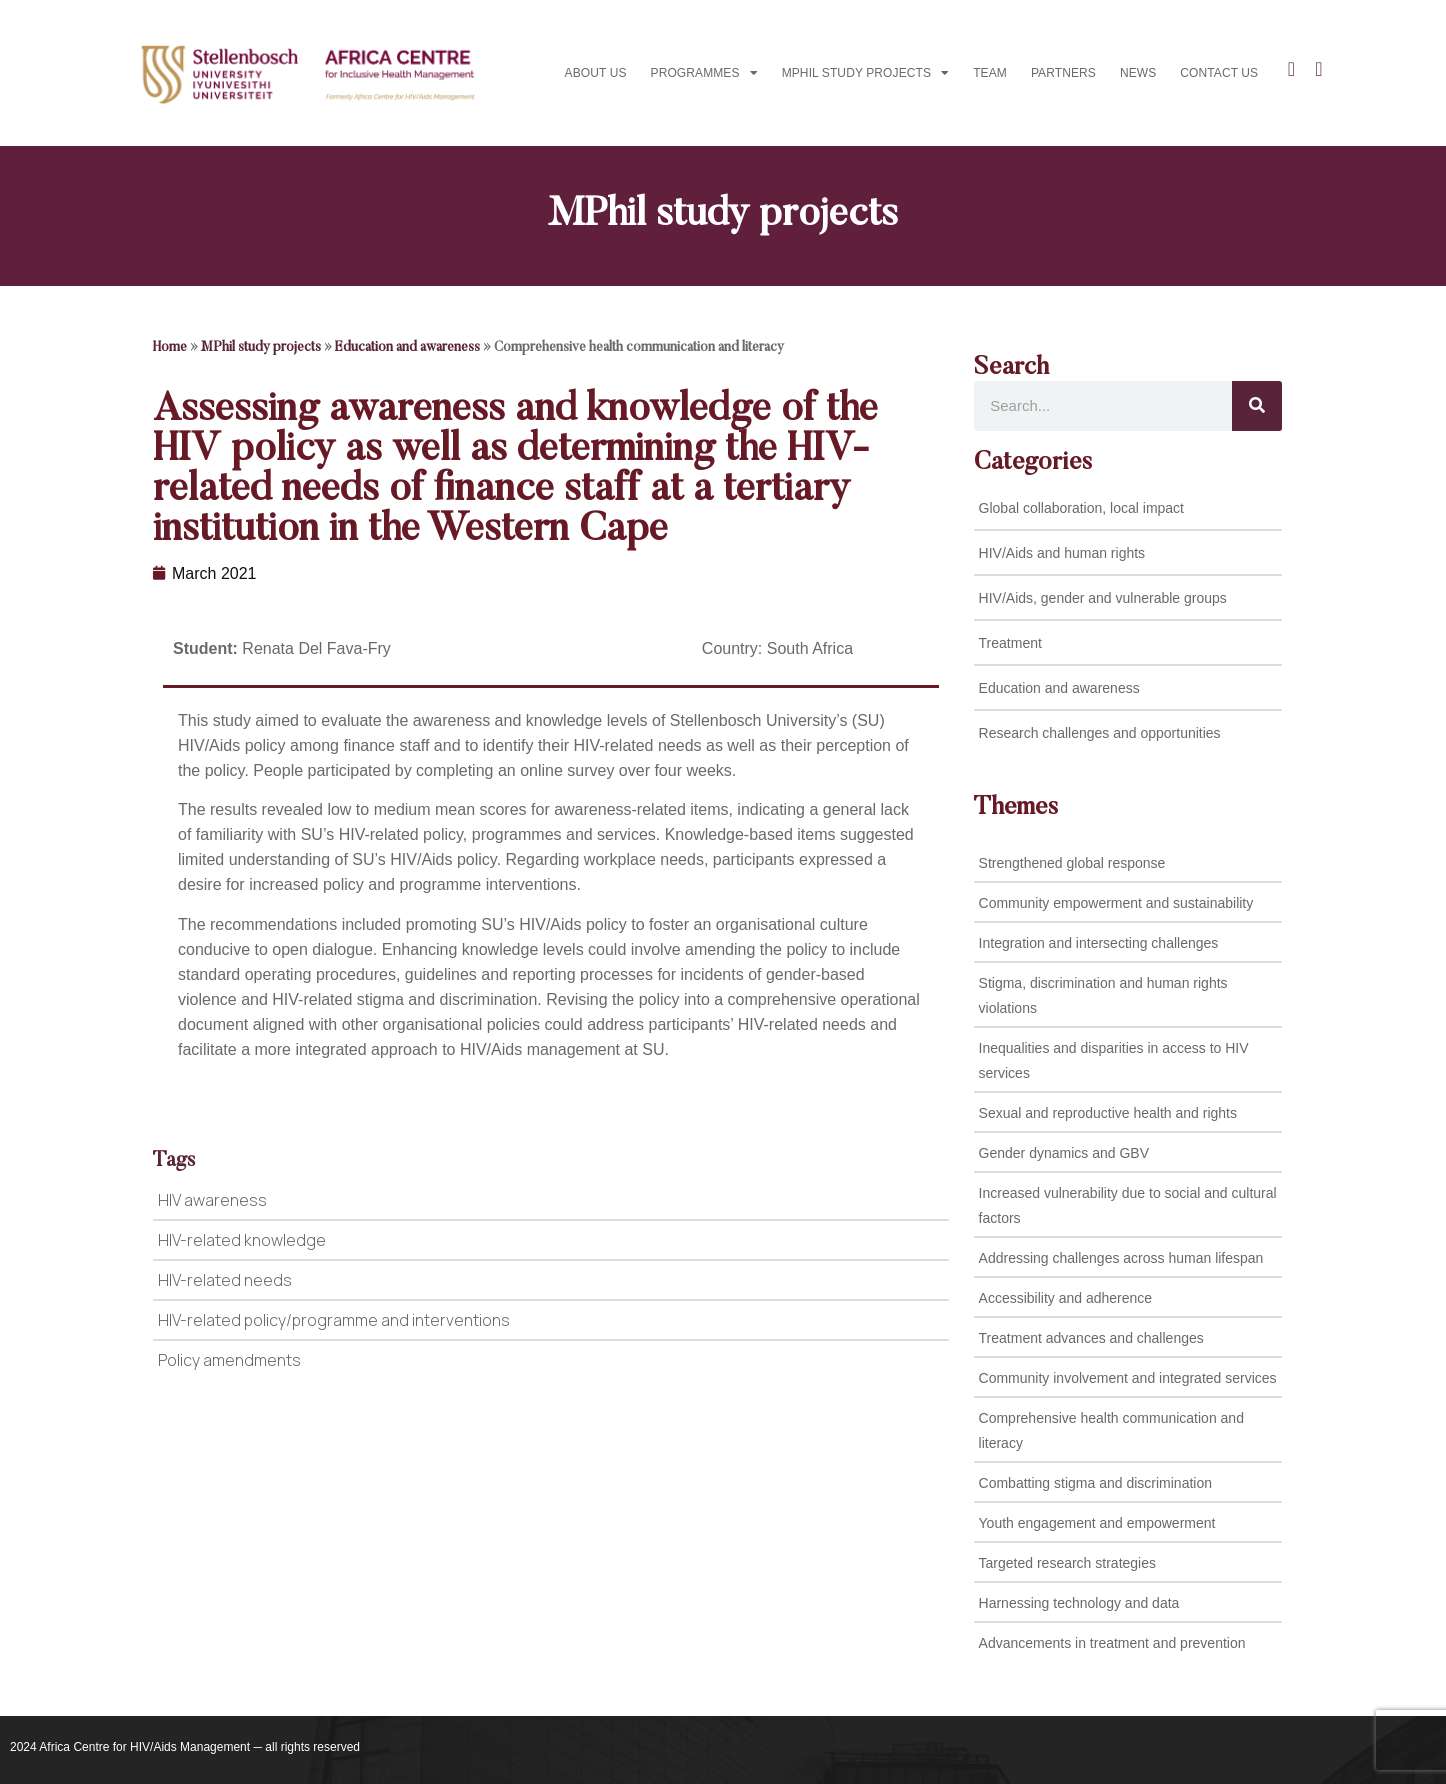 Image resolution: width=1446 pixels, height=1784 pixels. I want to click on Programmes, so click(704, 73).